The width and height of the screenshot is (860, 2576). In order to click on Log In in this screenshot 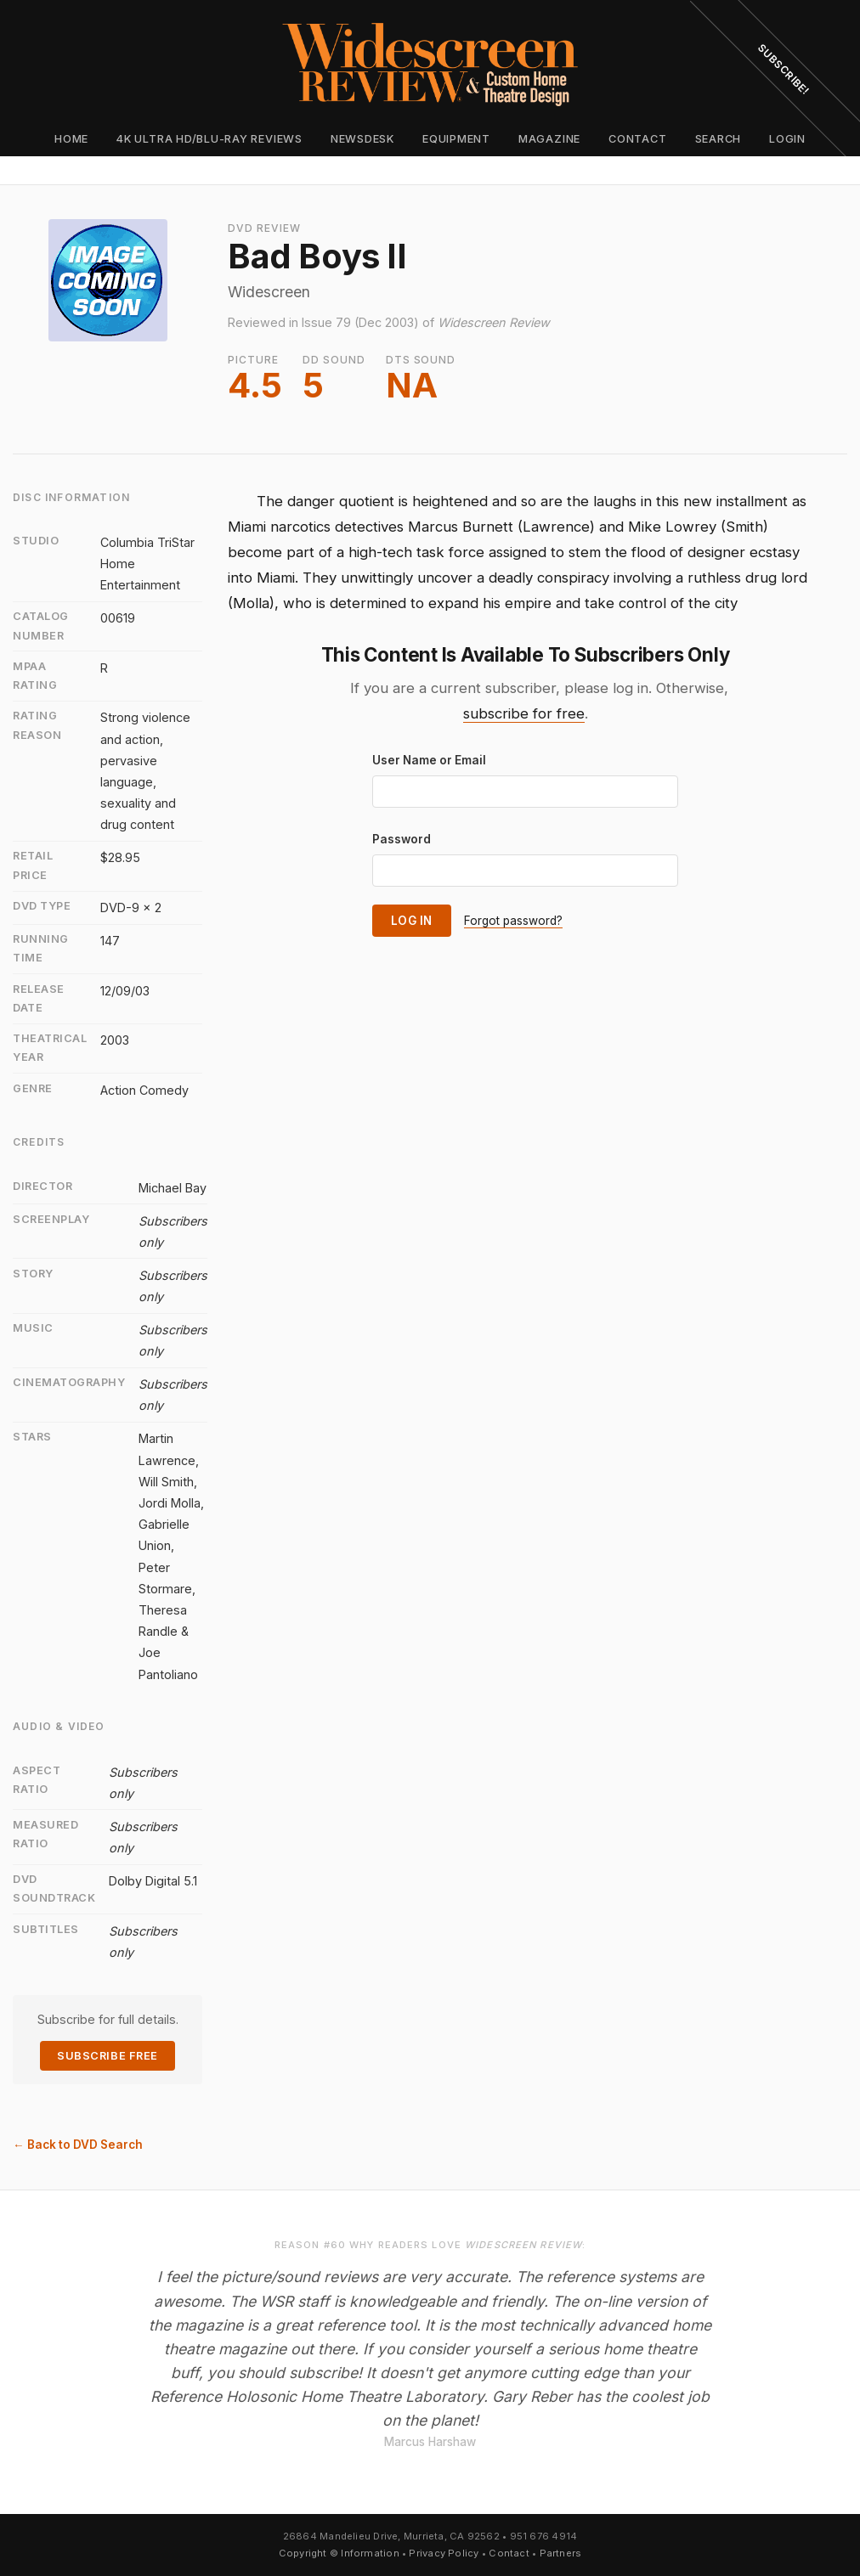, I will do `click(412, 920)`.